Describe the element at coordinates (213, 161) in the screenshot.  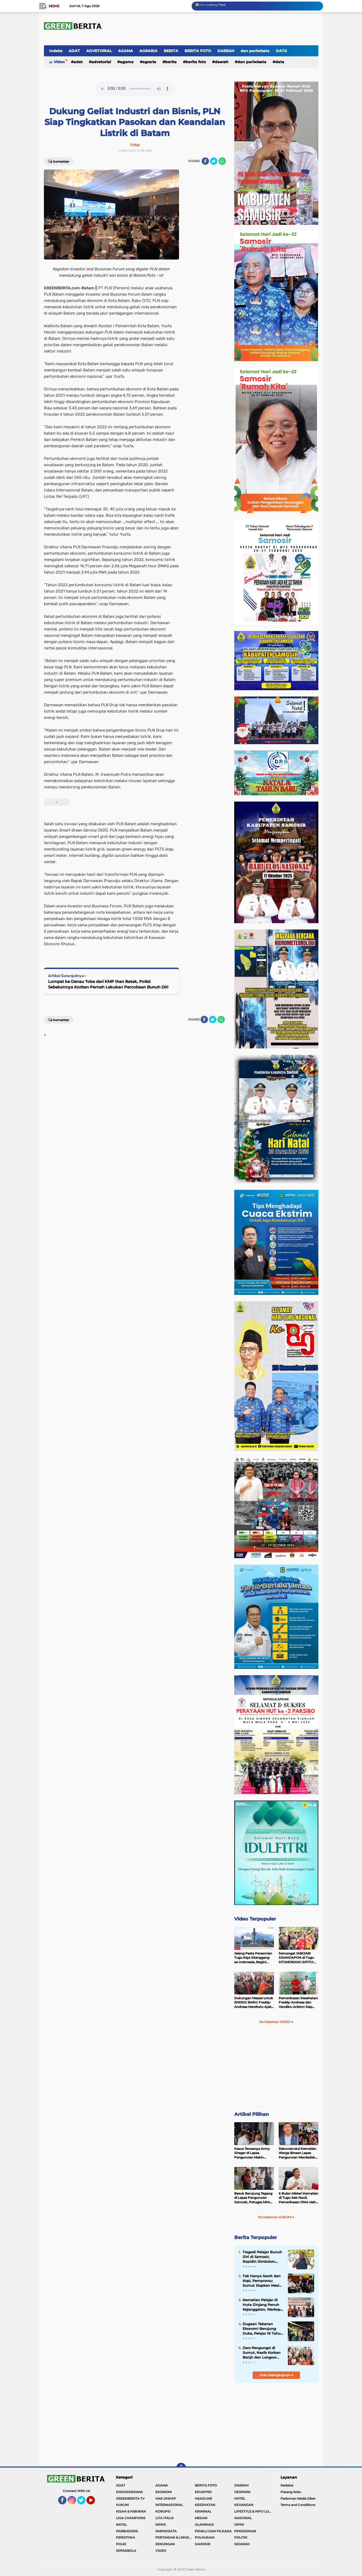
I see `[share-twitter]` at that location.